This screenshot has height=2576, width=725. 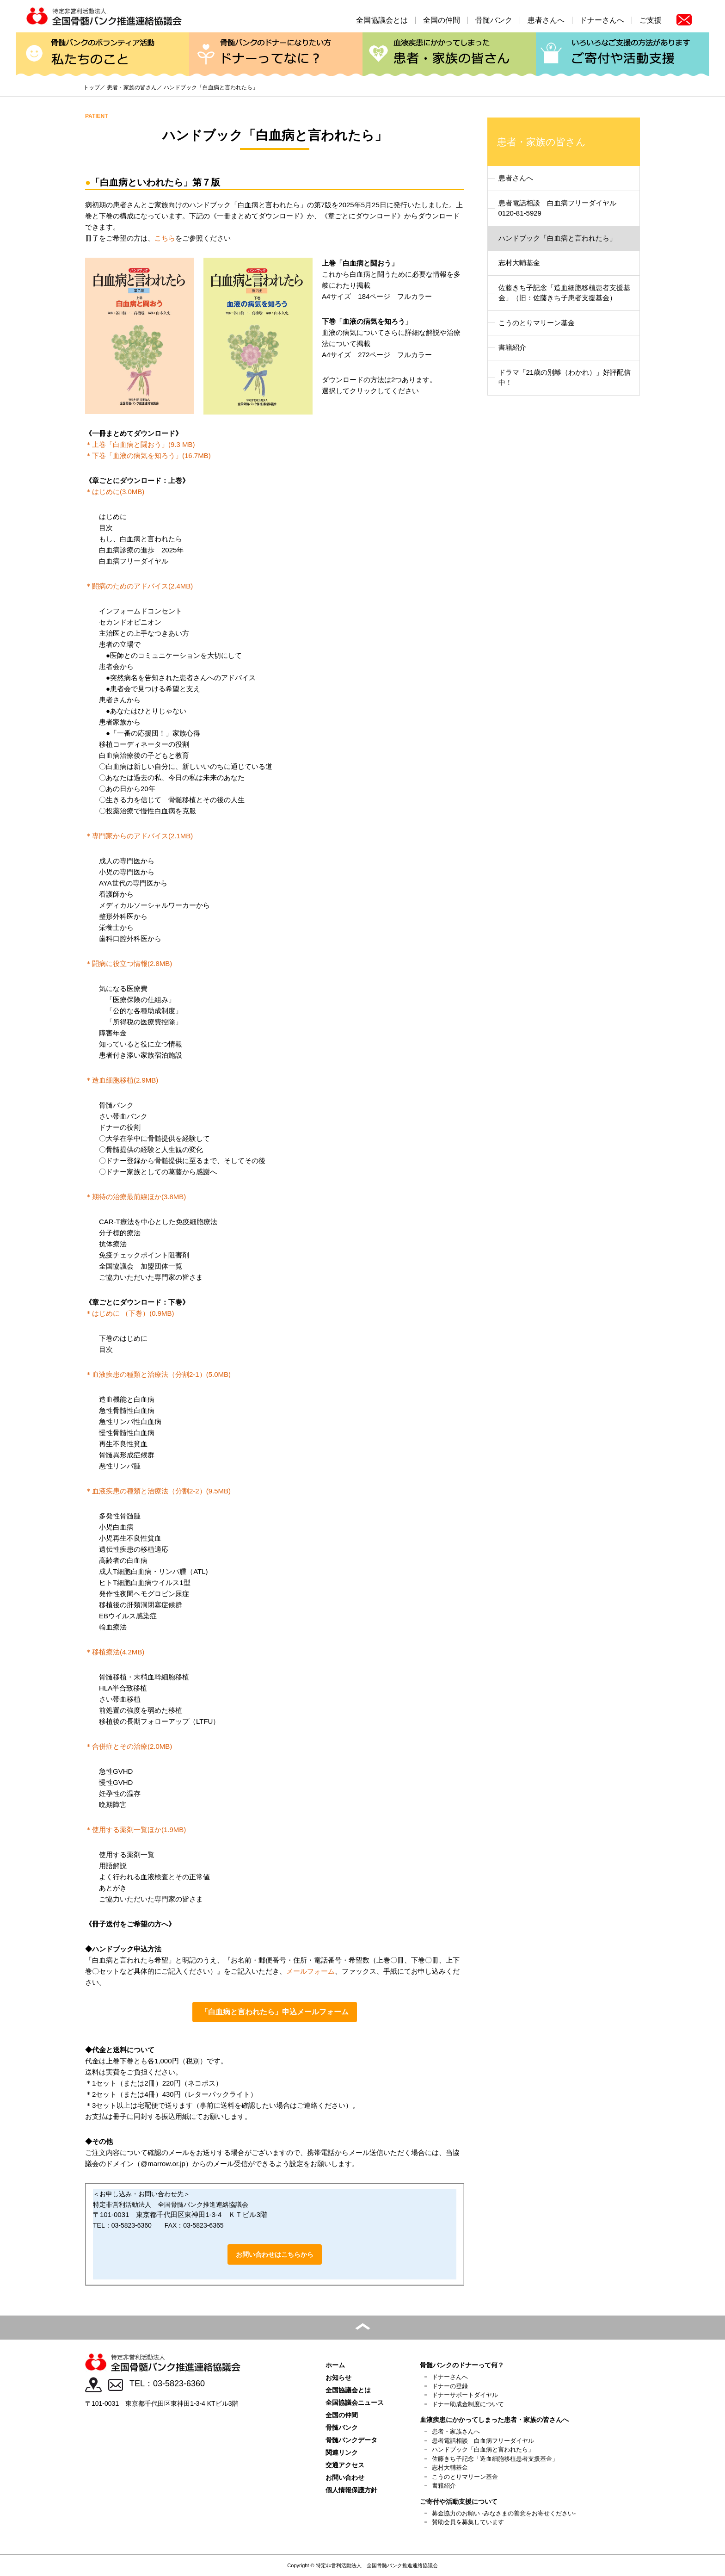 What do you see at coordinates (483, 2440) in the screenshot?
I see `患者電話相談 白血病フリーダイヤル` at bounding box center [483, 2440].